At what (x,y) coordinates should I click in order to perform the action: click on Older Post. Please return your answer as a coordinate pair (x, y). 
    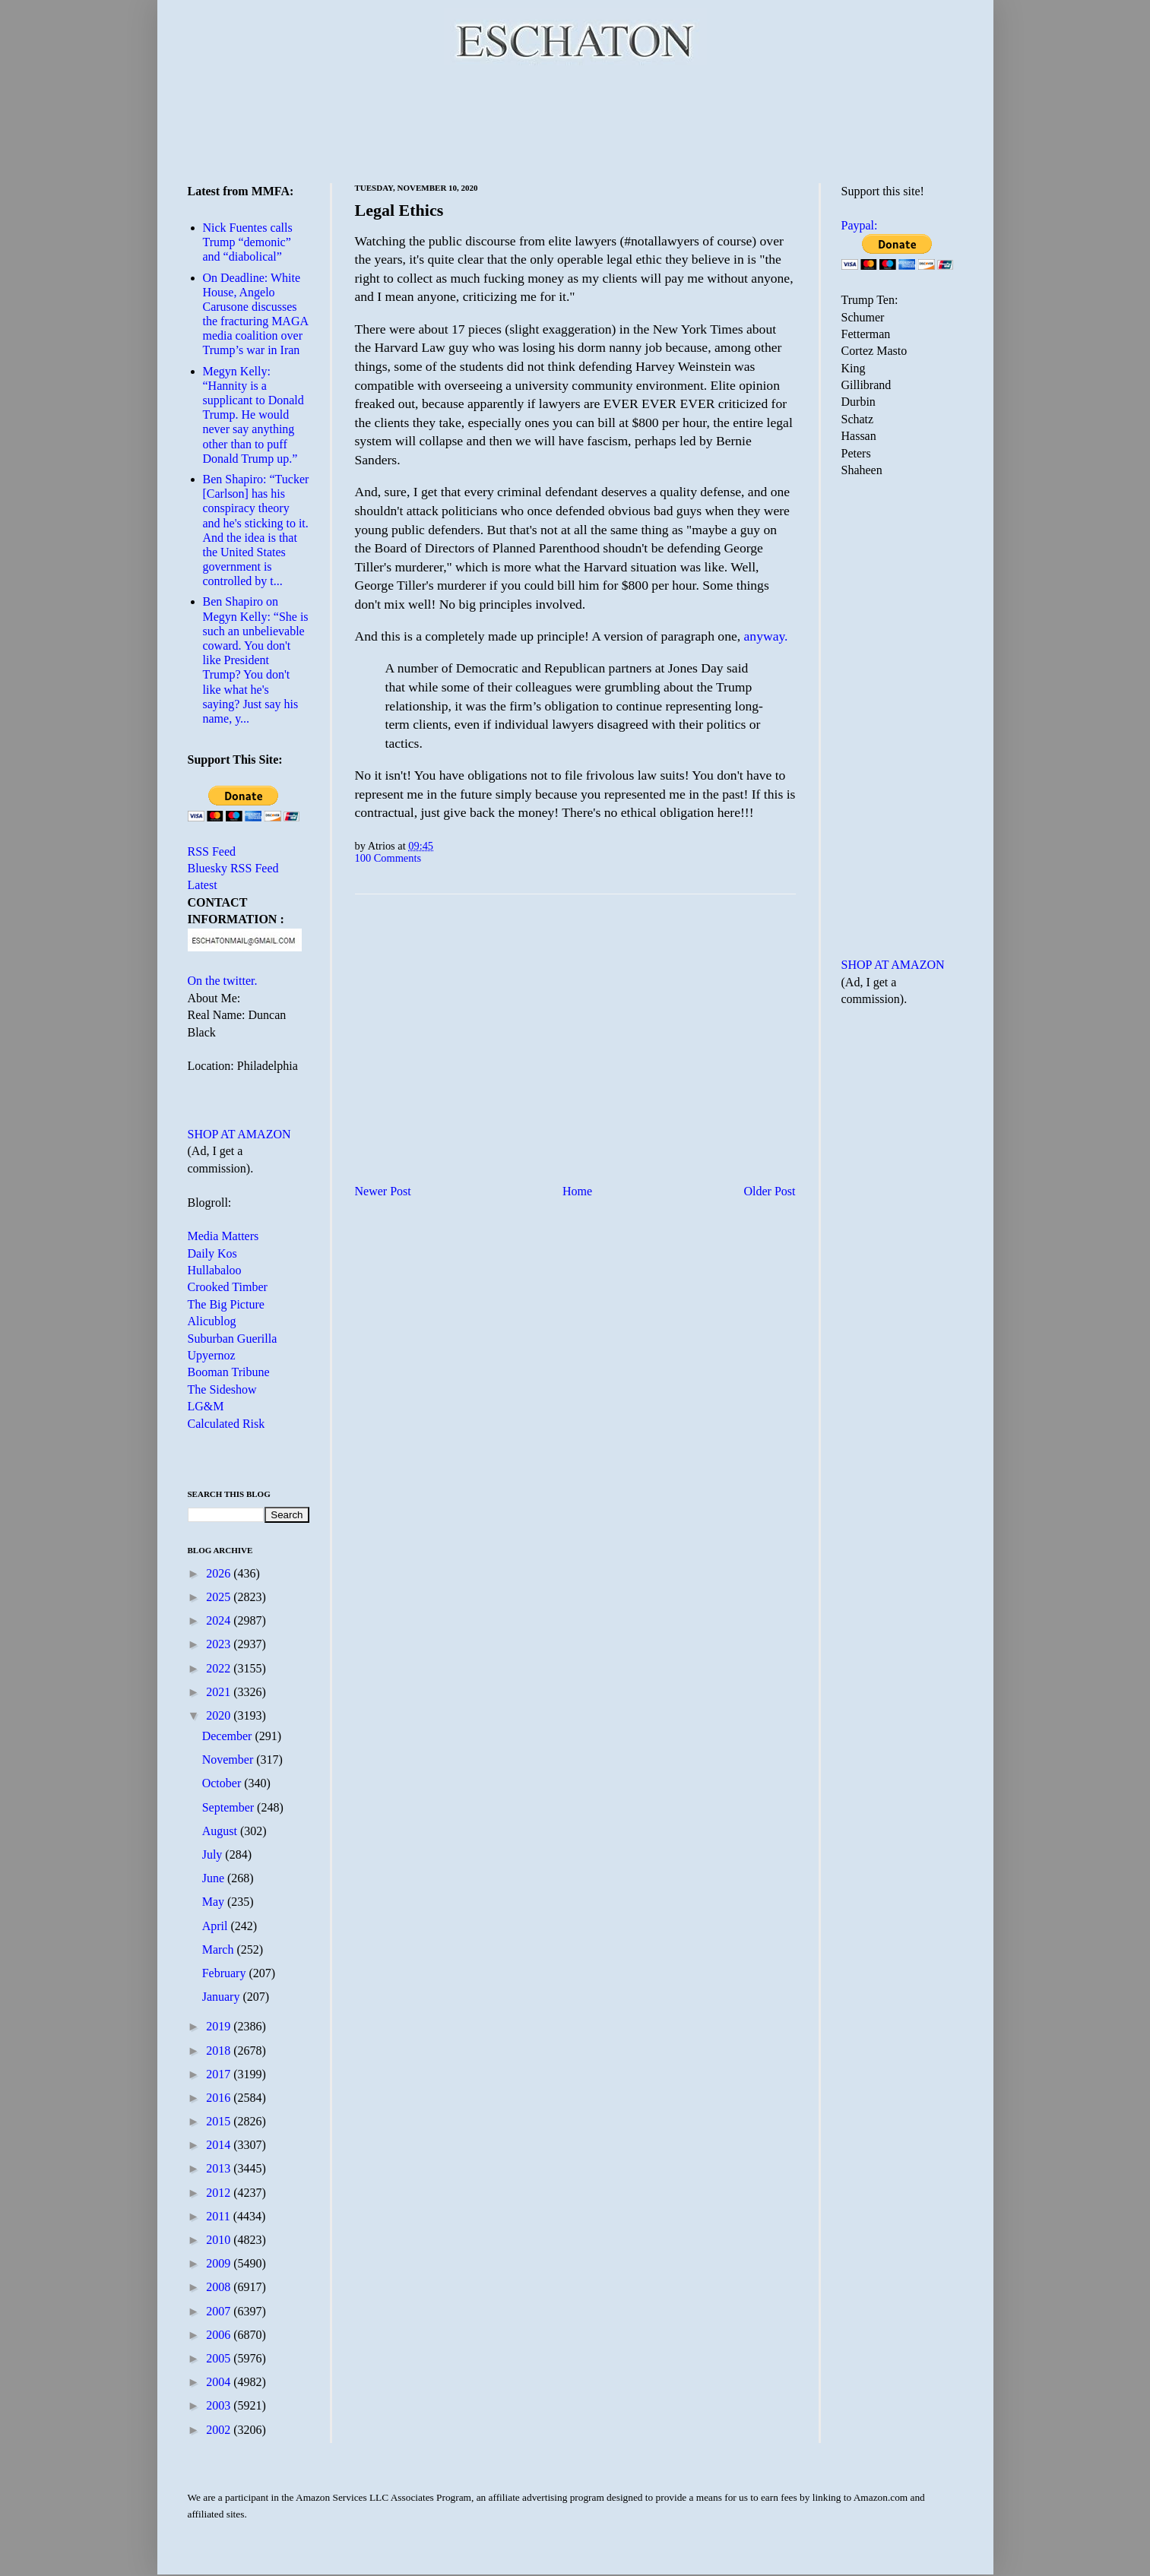
    Looking at the image, I should click on (770, 1191).